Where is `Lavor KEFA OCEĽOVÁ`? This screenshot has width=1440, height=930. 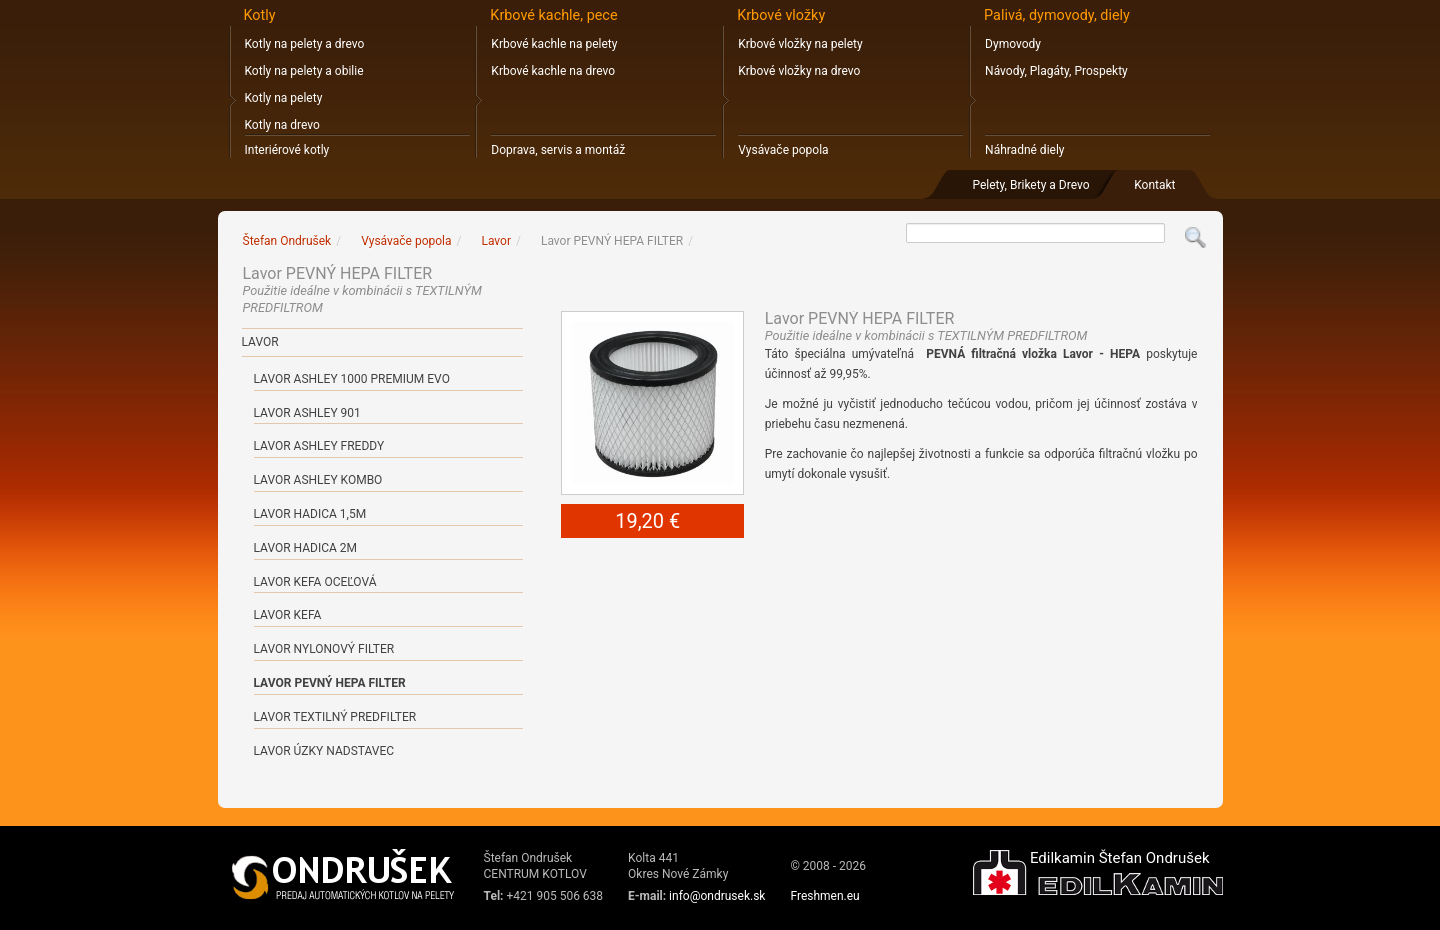
Lavor KEFA OCEĽOVÁ is located at coordinates (315, 582).